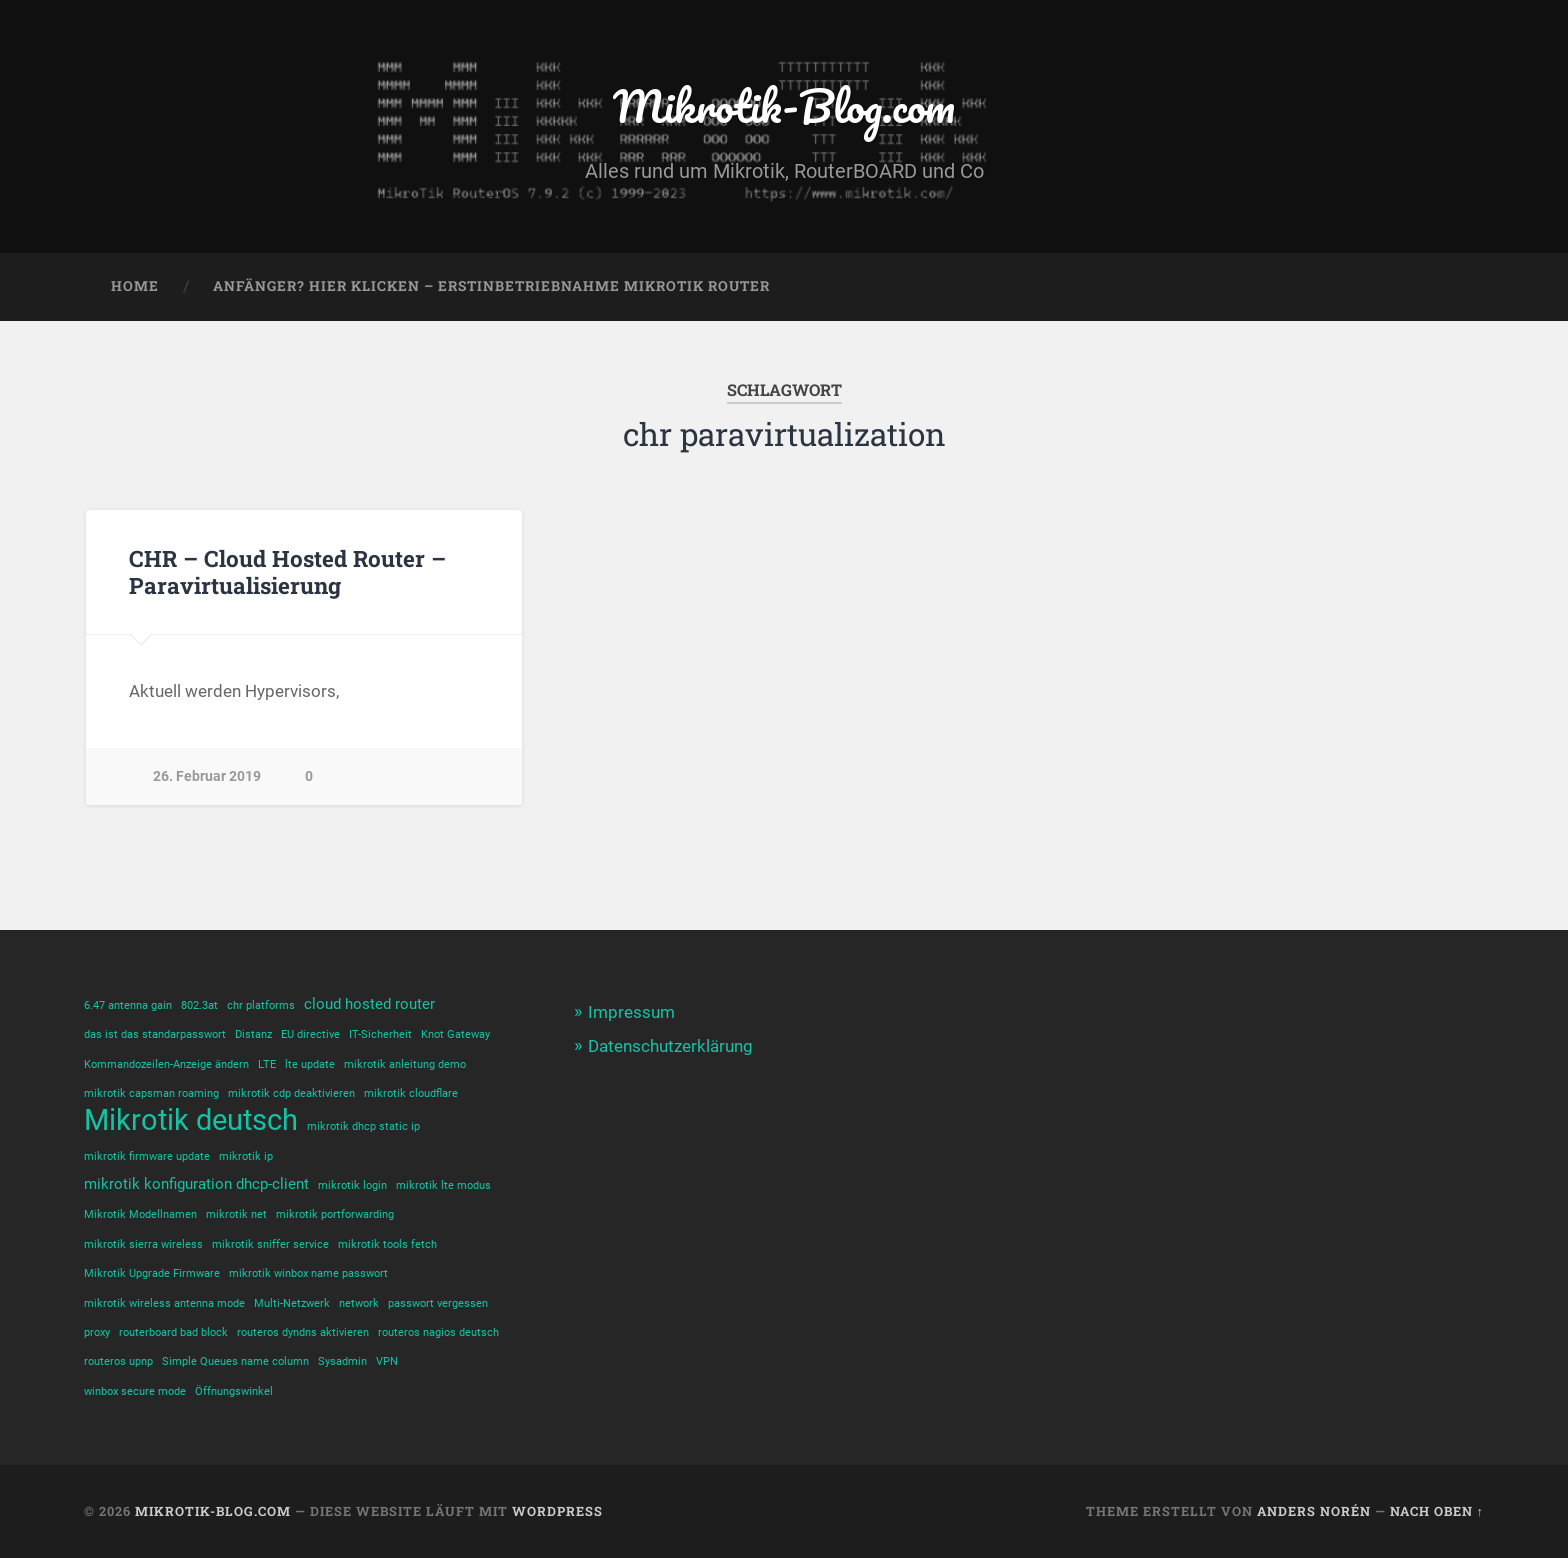 The width and height of the screenshot is (1568, 1558). I want to click on passwort vergessen [passwort vergessen (1 Eintrag)], so click(438, 1303).